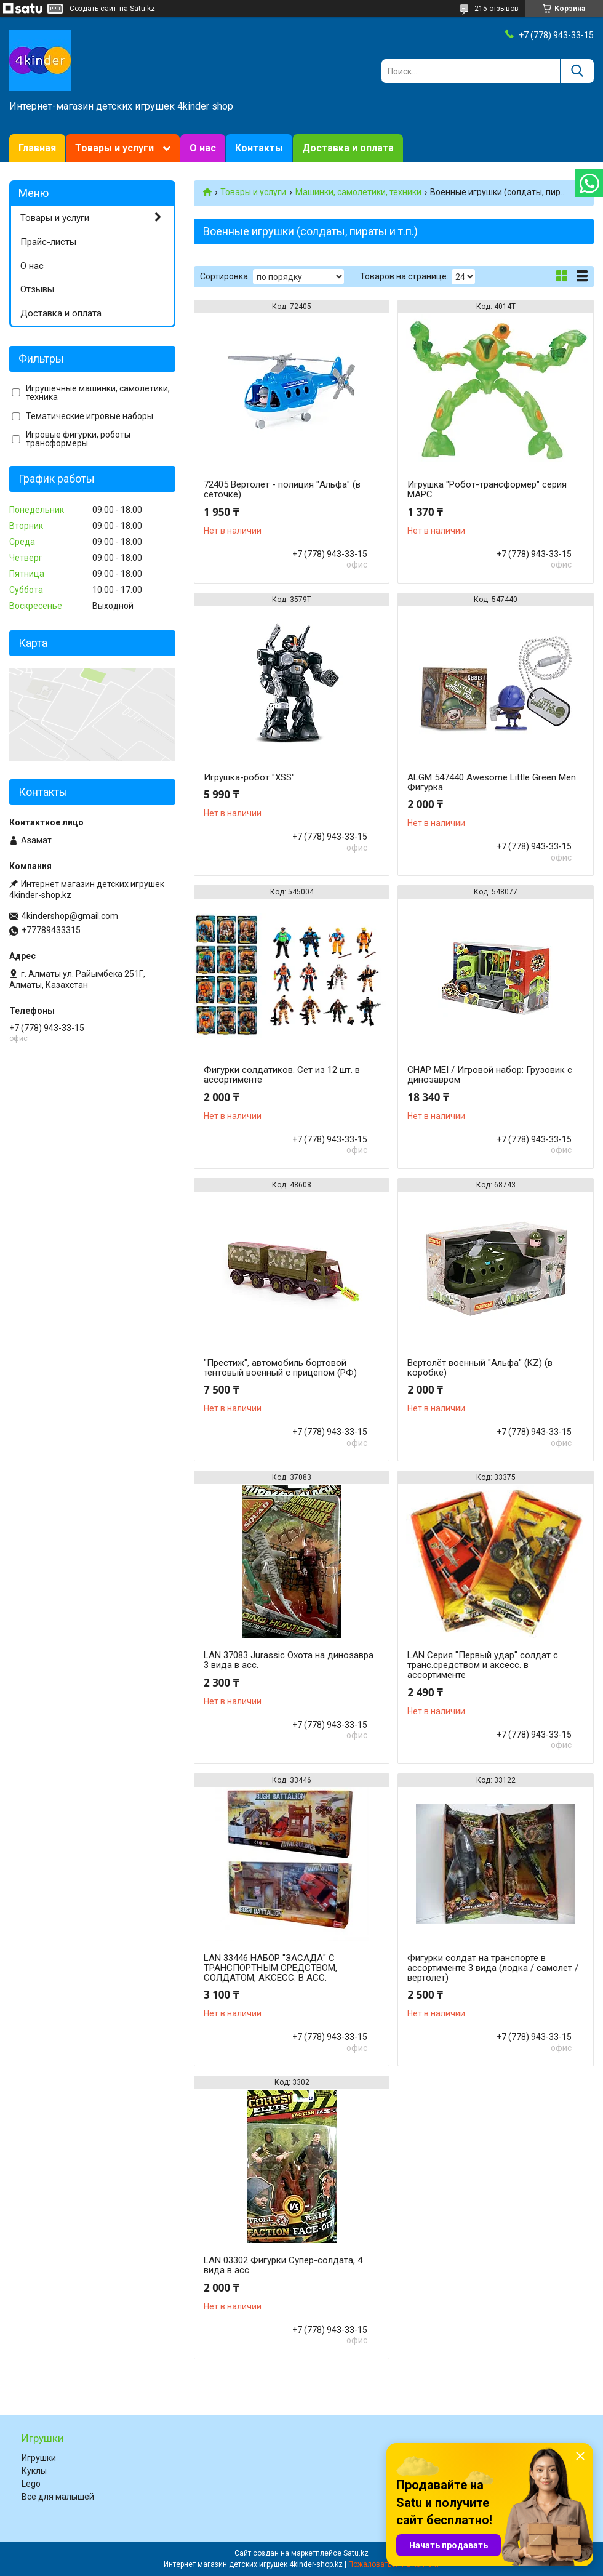  I want to click on LAN Серия "Первый удар" солдат с транс.средством и аксесс. в ассортименте, so click(482, 1665).